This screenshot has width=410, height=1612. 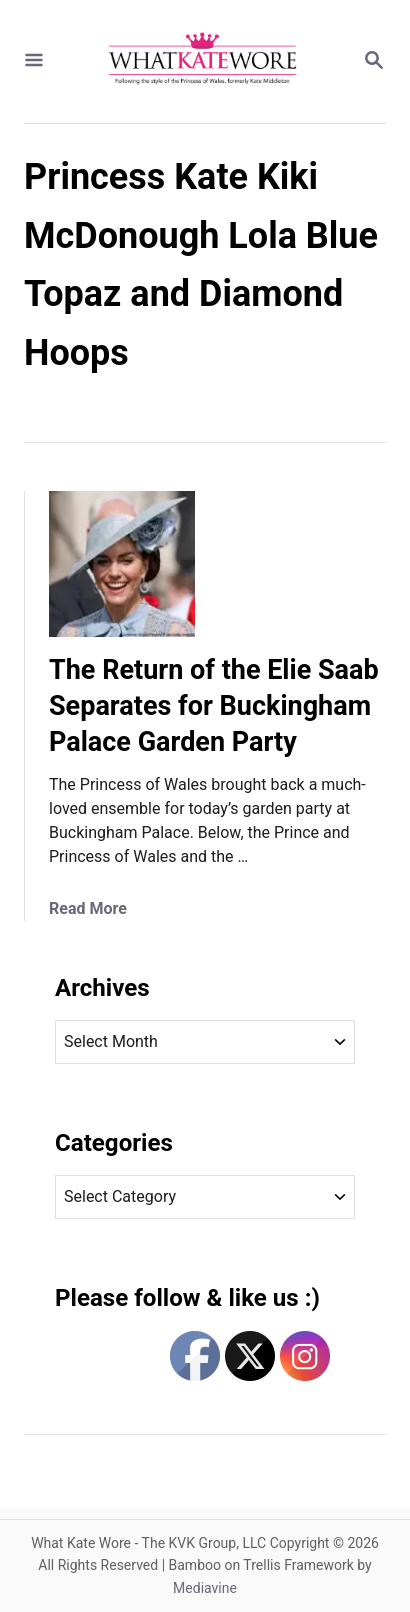 I want to click on Mediavine, so click(x=205, y=1588).